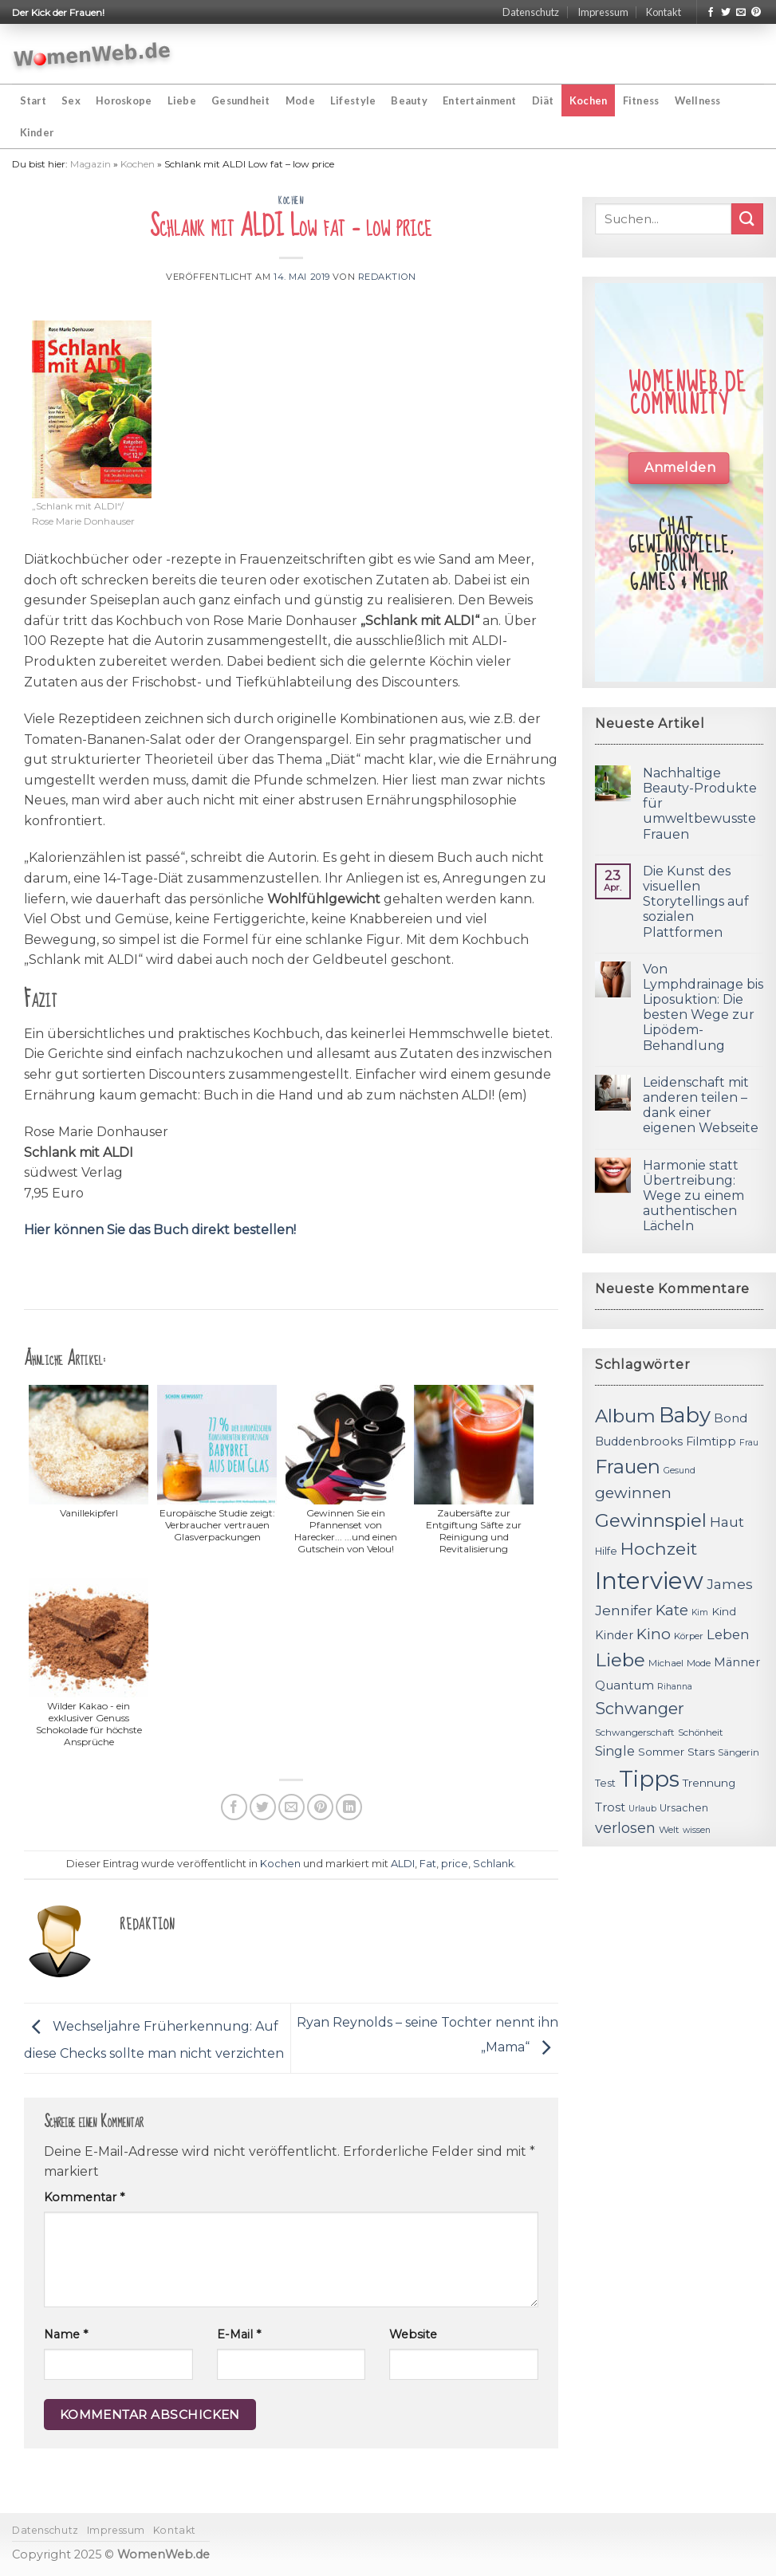 This screenshot has width=776, height=2576. I want to click on Harmonie statt Übertreibung: Wege zu einem authentischen Lächeln, so click(693, 1196).